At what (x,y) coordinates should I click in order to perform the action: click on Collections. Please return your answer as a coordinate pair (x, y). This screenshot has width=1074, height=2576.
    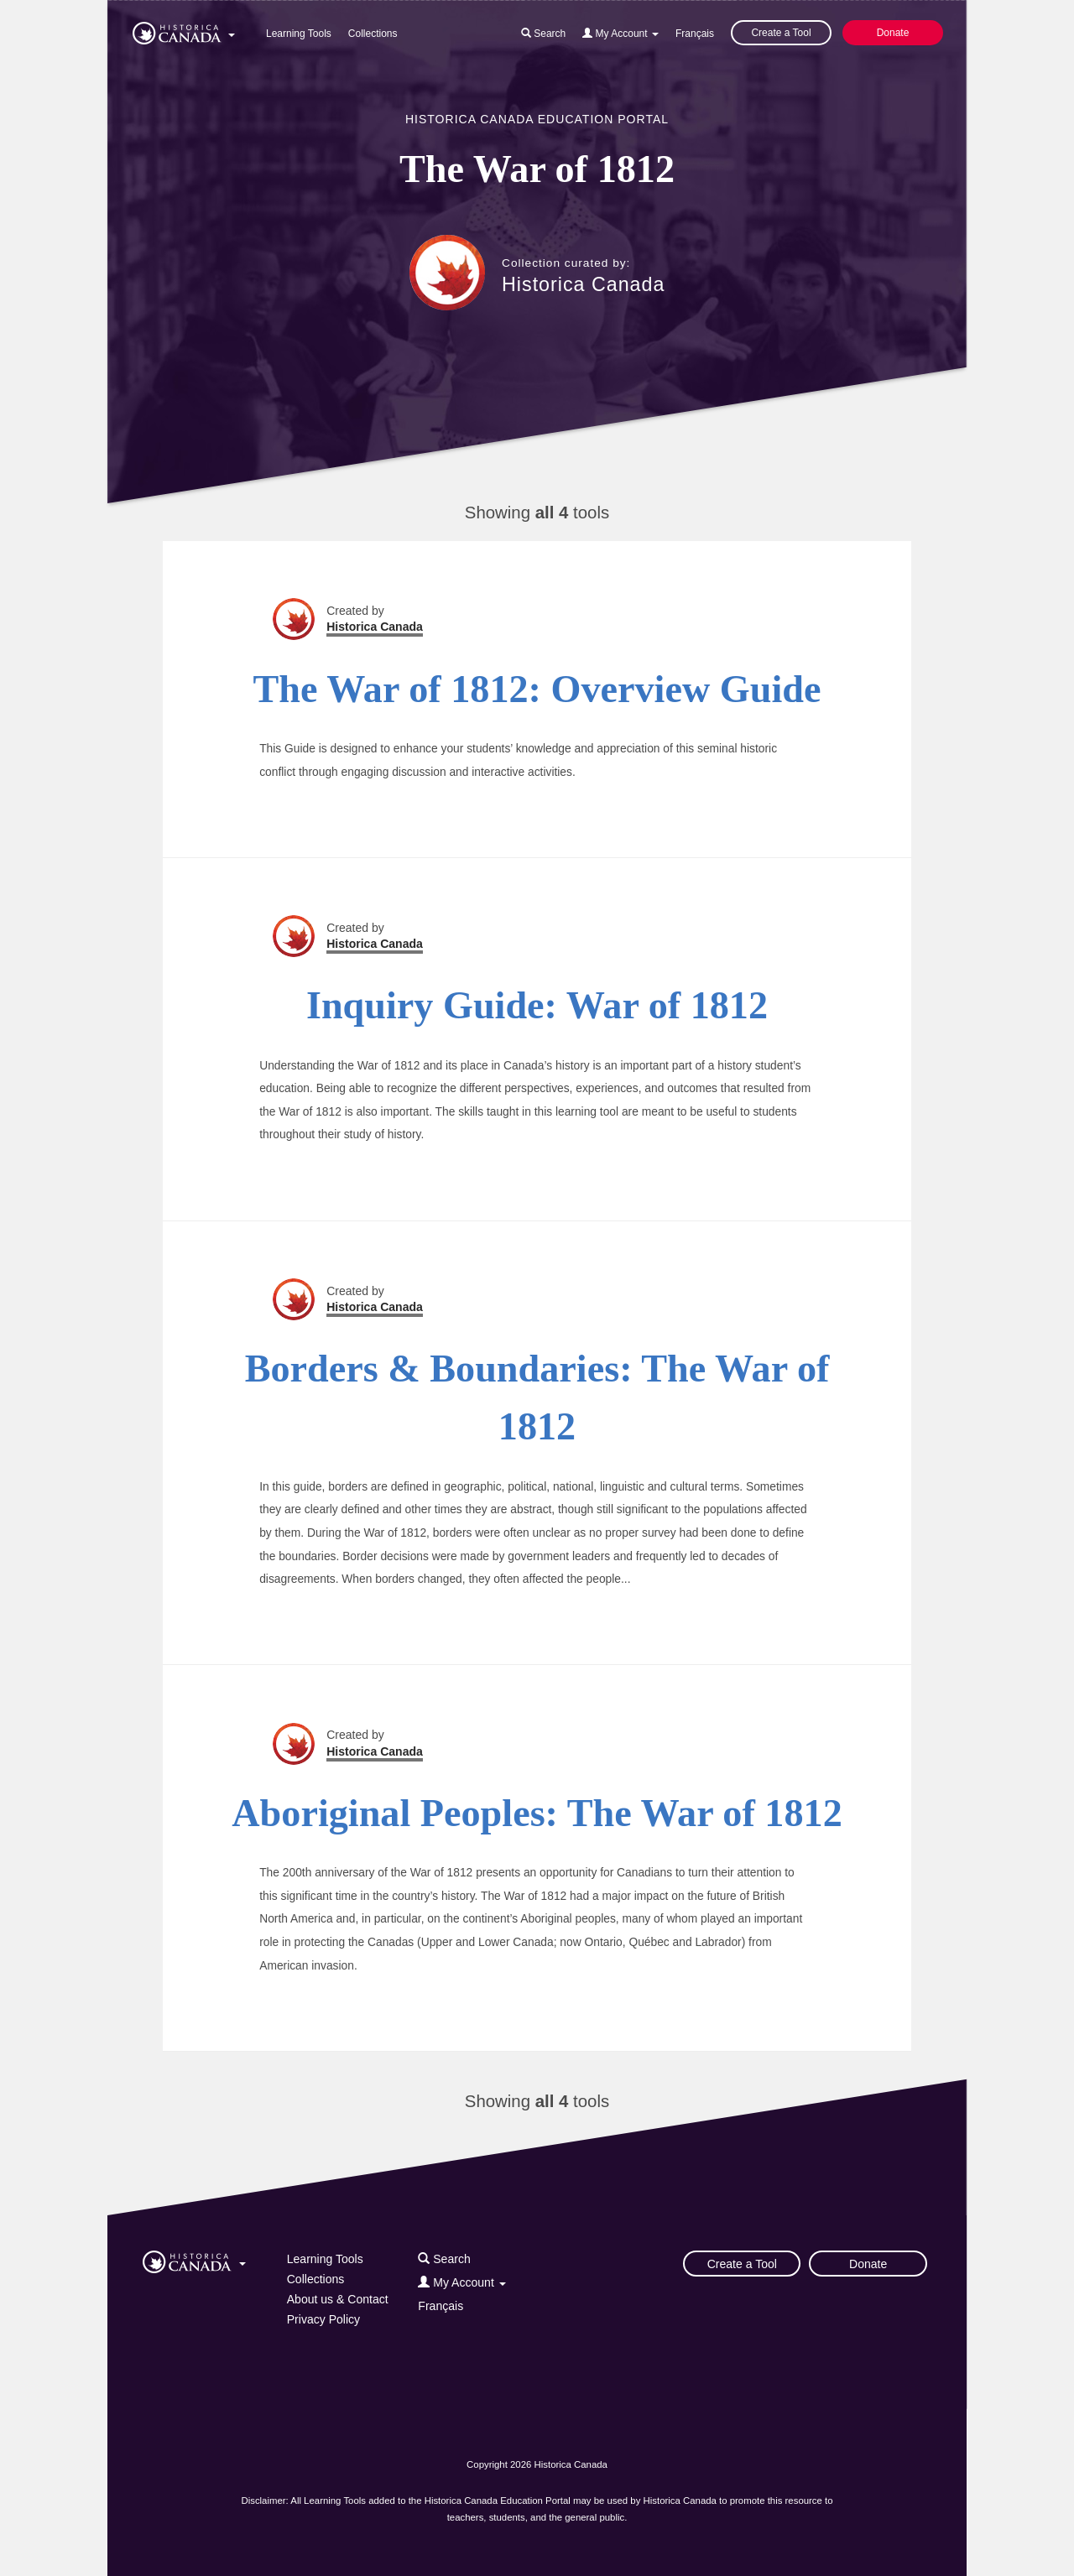
    Looking at the image, I should click on (373, 33).